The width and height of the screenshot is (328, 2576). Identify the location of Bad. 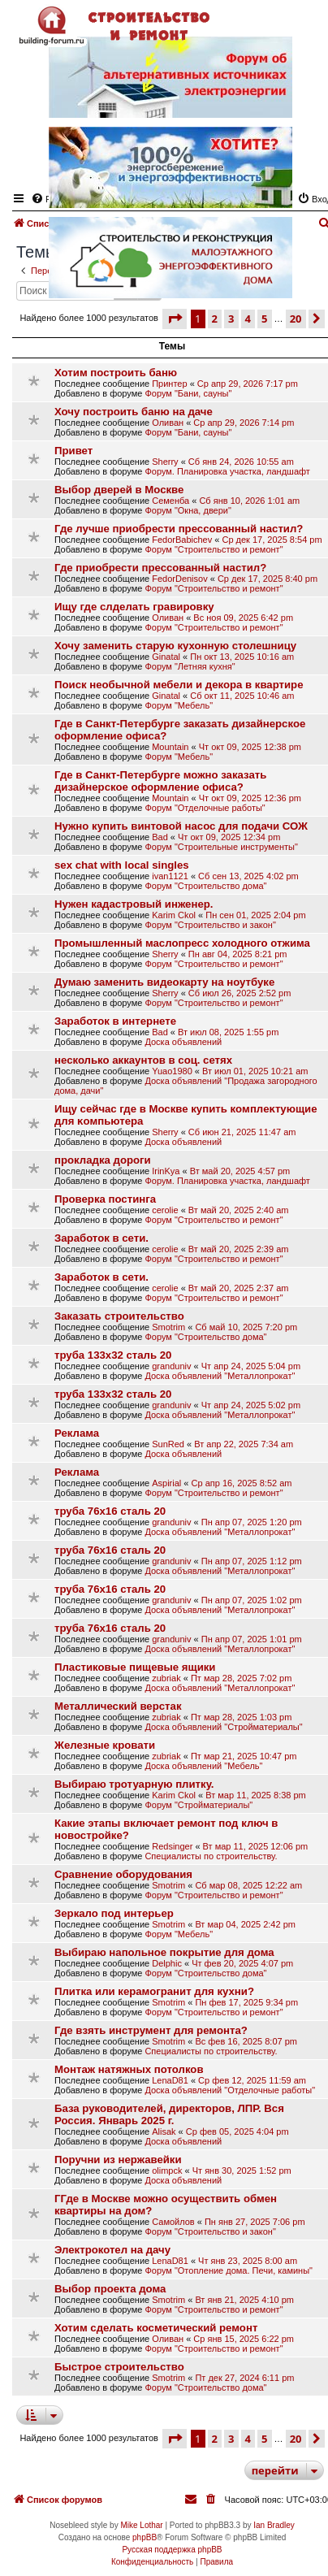
(160, 837).